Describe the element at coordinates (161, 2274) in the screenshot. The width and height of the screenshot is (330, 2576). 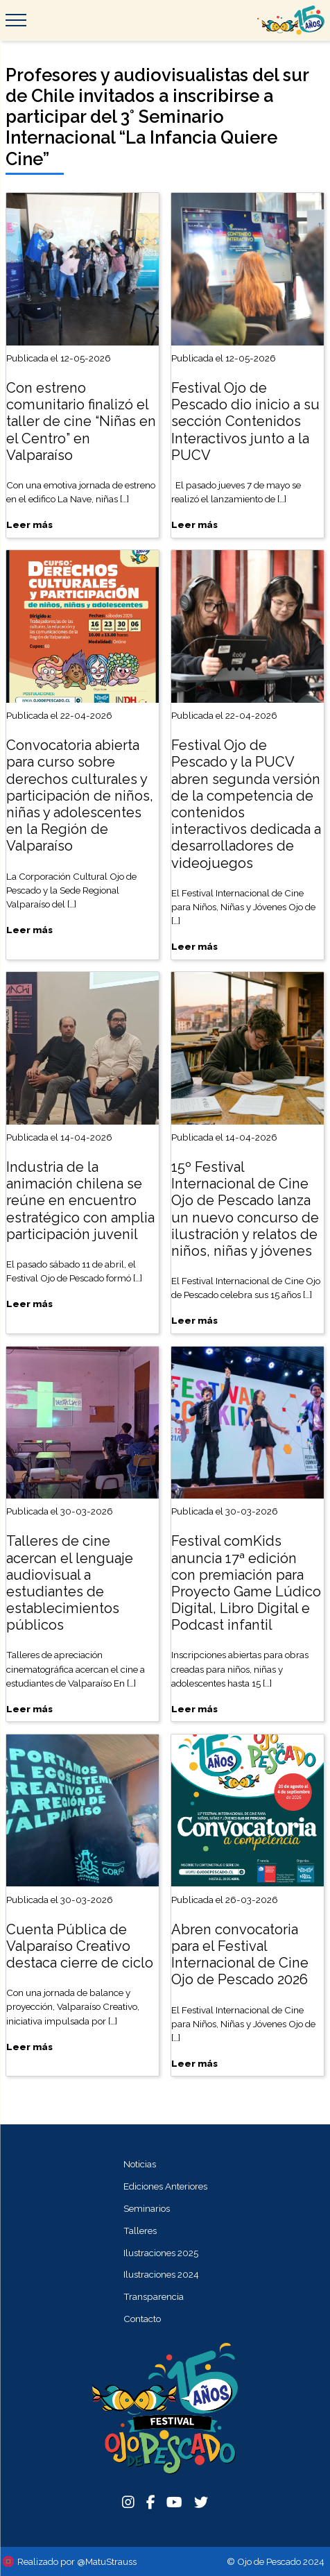
I see `Ilustraciones 2024` at that location.